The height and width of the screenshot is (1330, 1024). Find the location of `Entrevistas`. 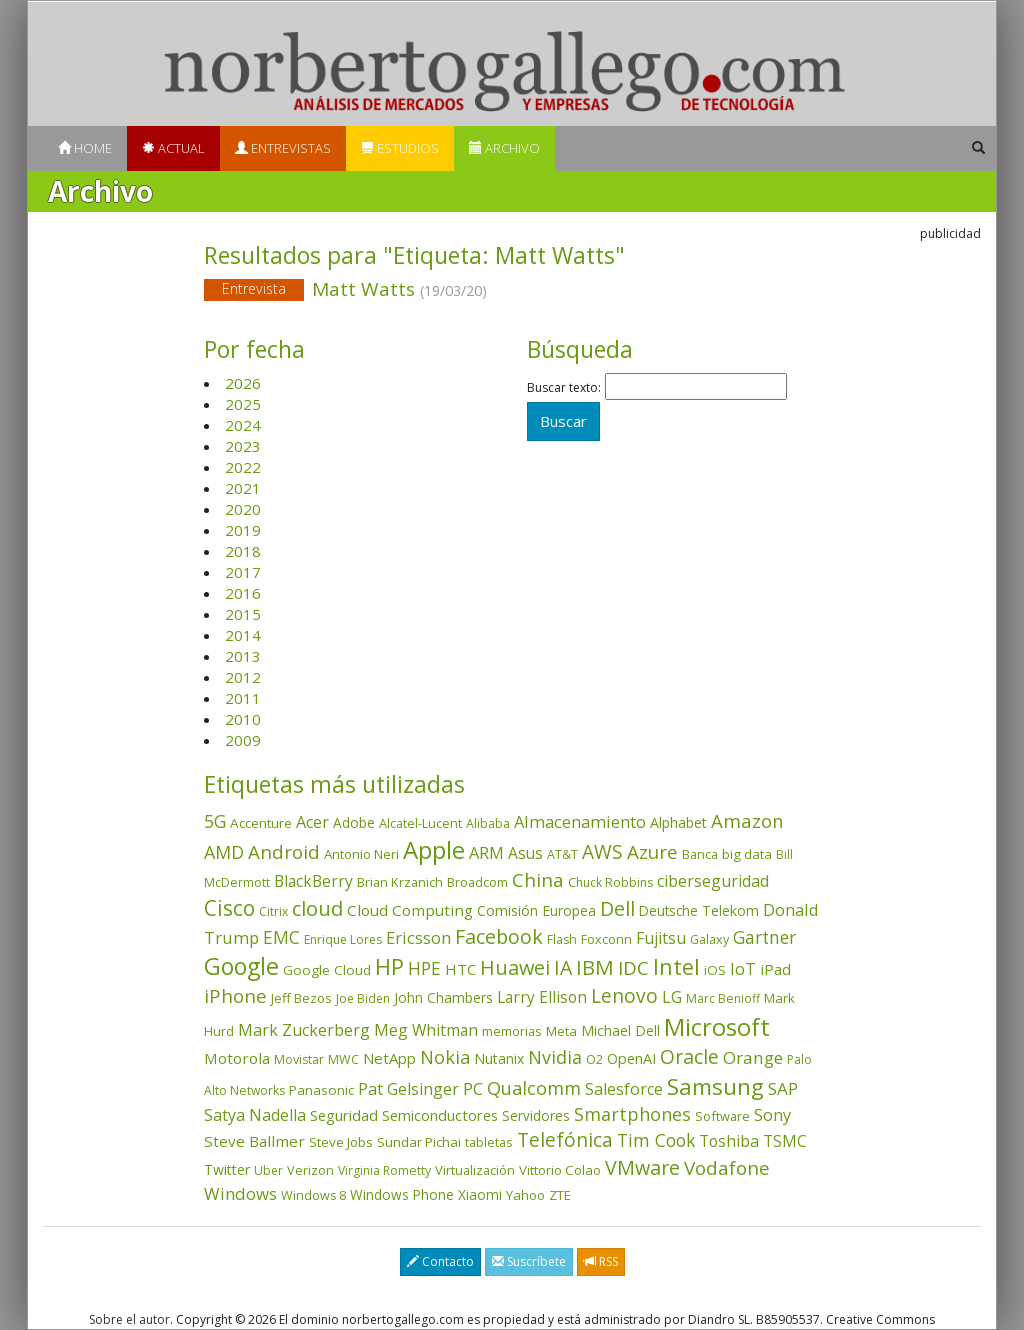

Entrevistas is located at coordinates (283, 148).